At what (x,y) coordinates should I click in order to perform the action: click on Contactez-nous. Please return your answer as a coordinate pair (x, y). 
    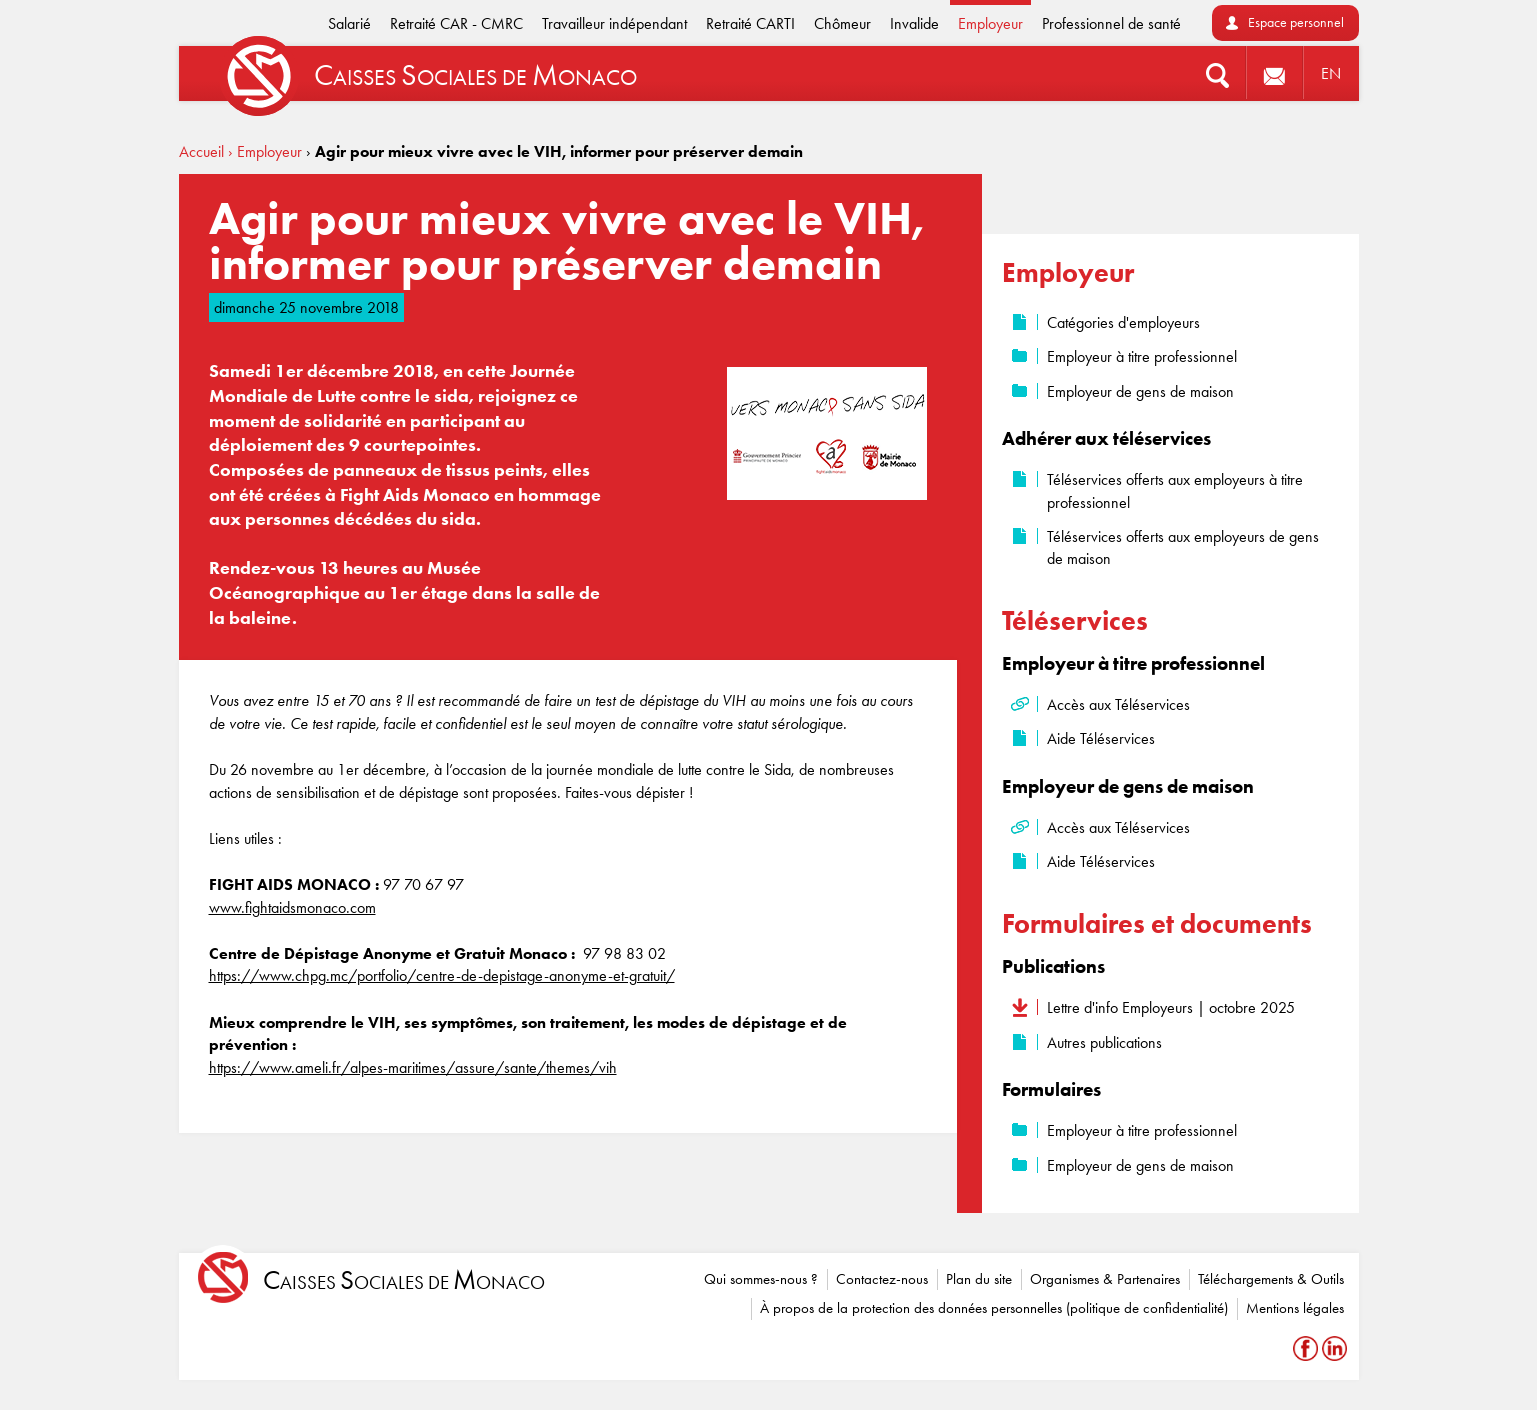
    Looking at the image, I should click on (882, 1279).